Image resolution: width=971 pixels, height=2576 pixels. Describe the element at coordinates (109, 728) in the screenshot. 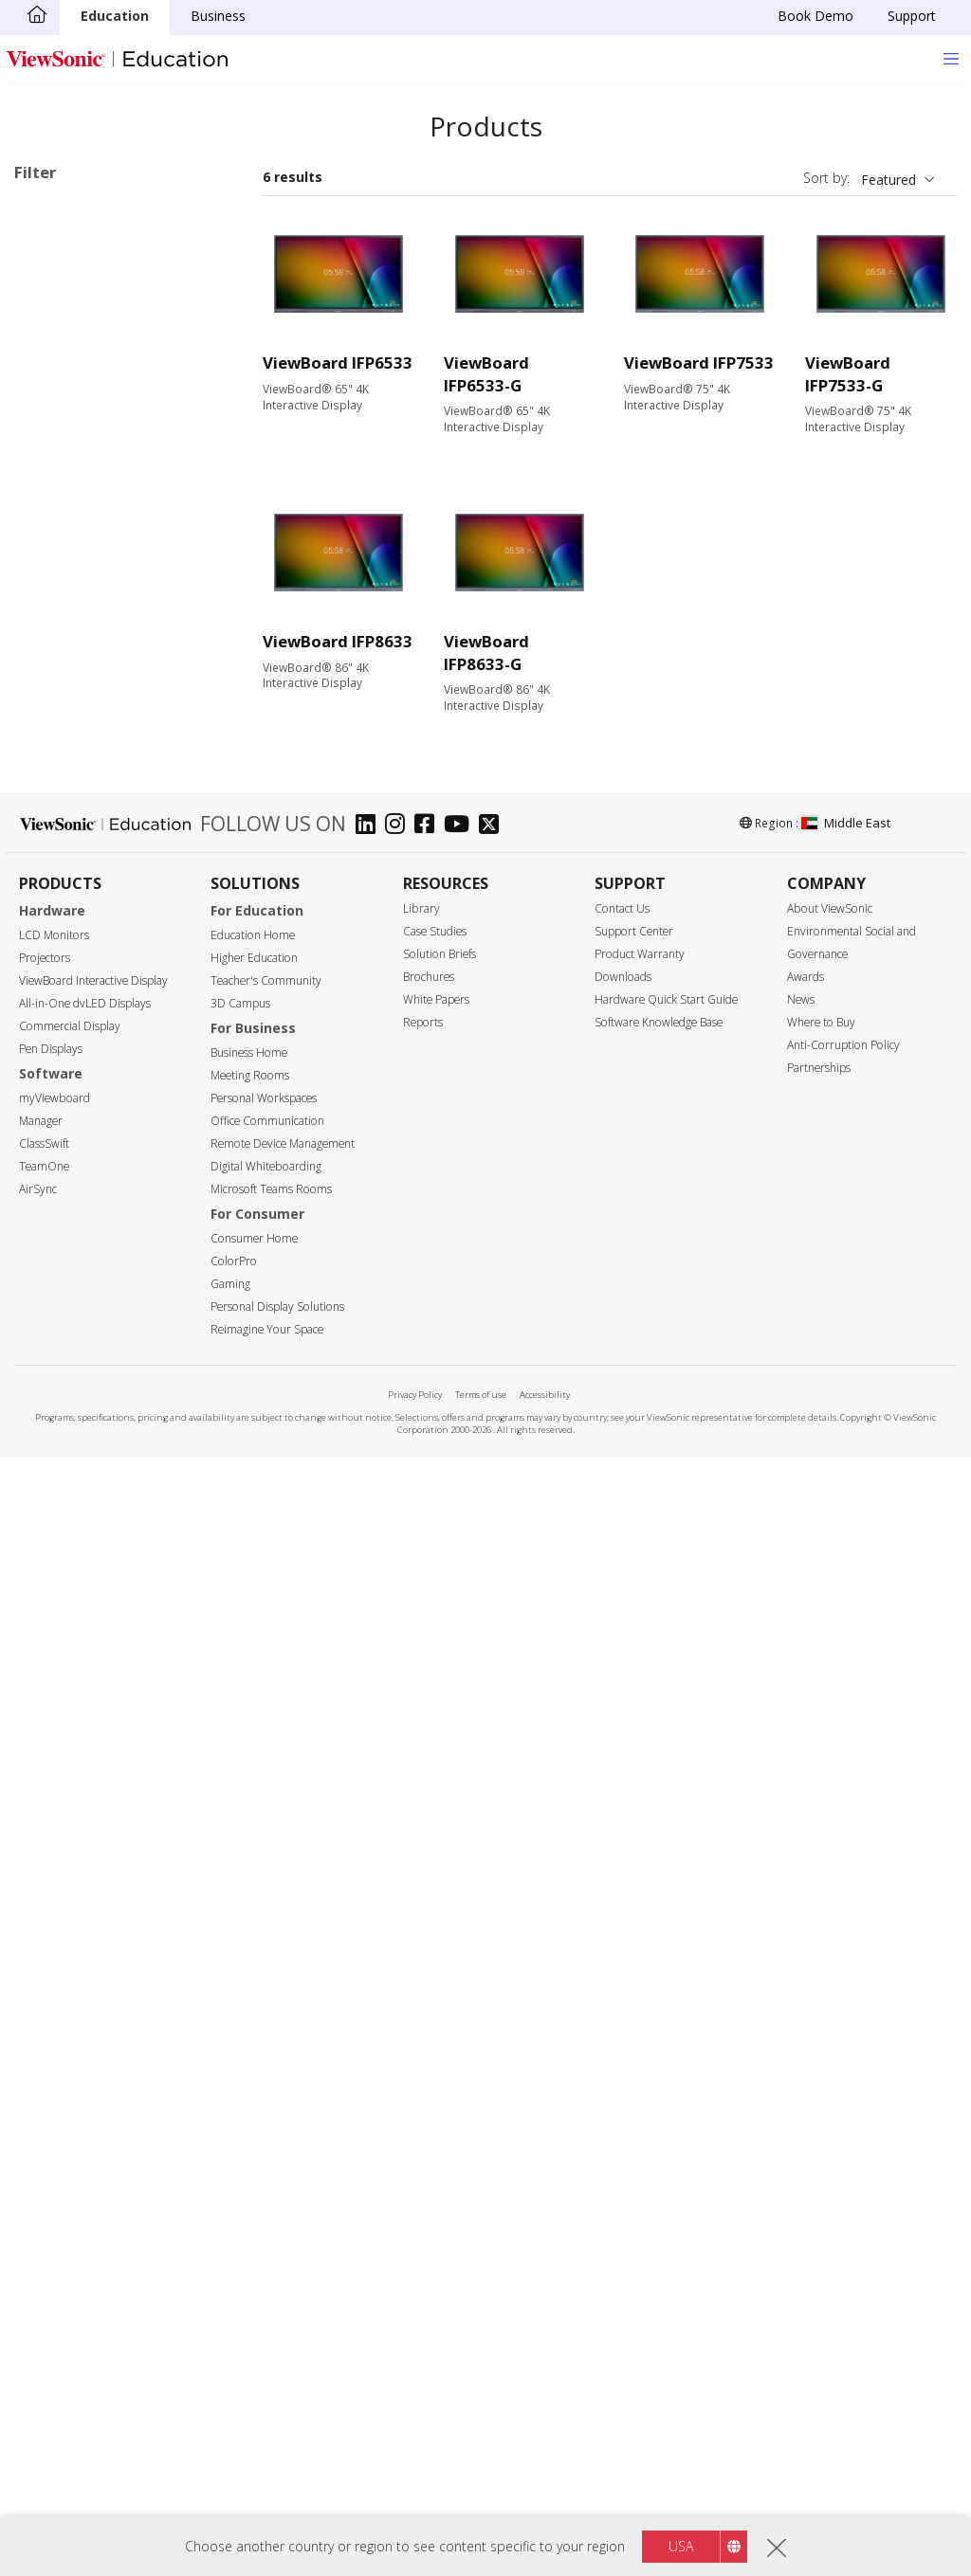

I see `For Microsoft Teams Rooms` at that location.